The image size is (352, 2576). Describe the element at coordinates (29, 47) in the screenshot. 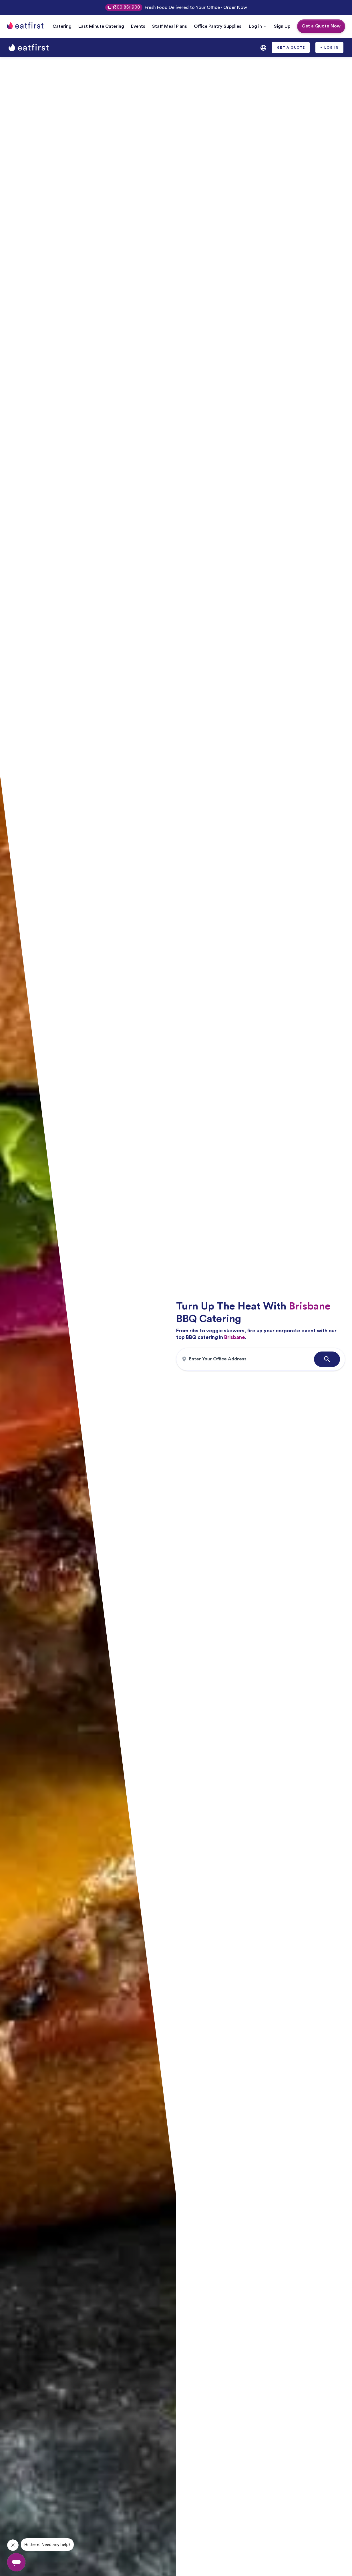

I see `[home]` at that location.